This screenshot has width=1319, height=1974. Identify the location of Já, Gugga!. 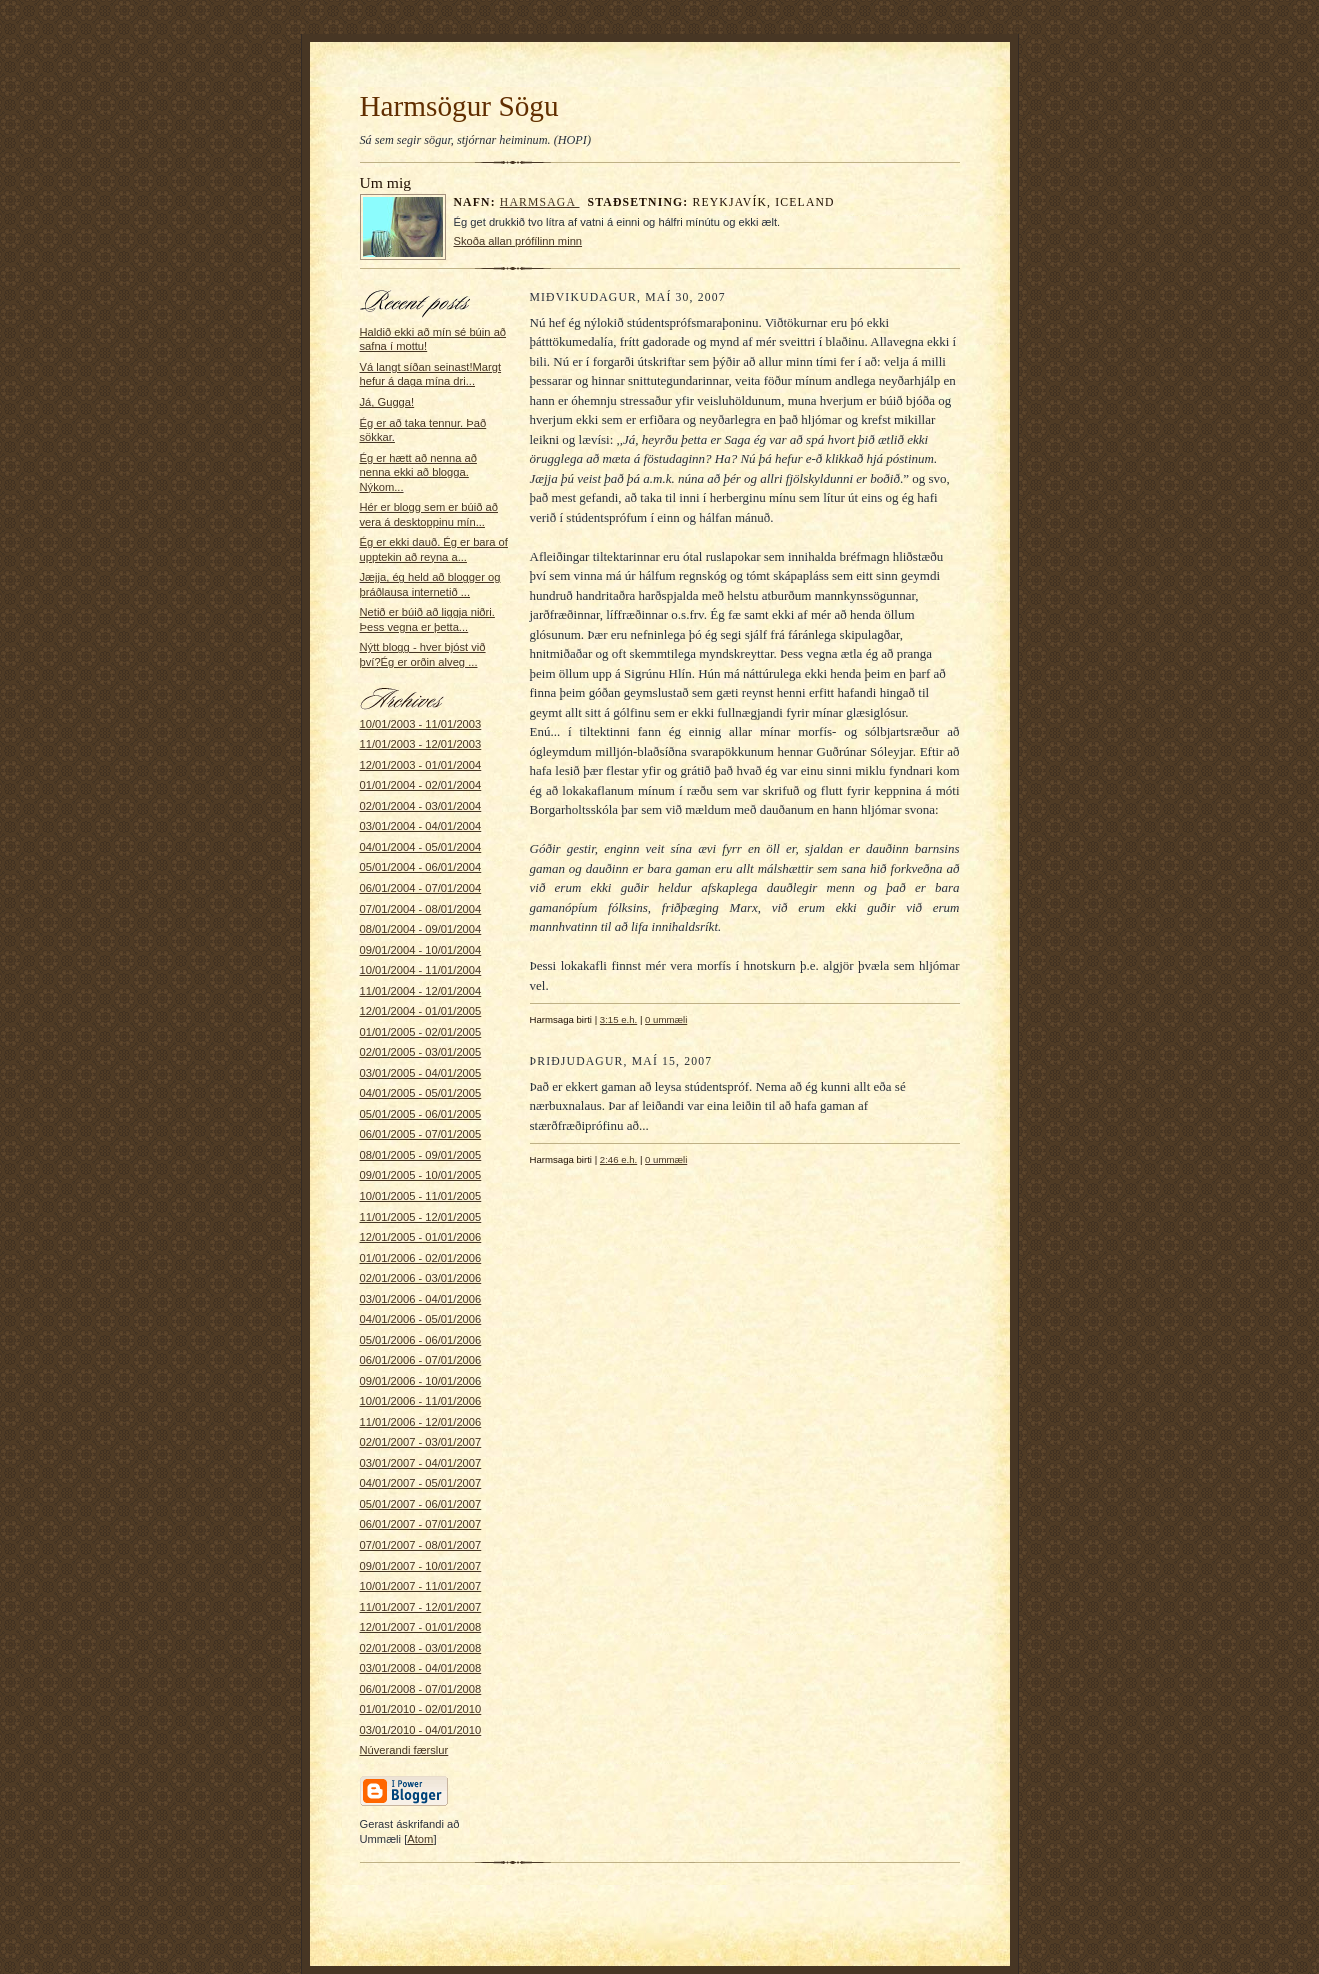
(387, 402).